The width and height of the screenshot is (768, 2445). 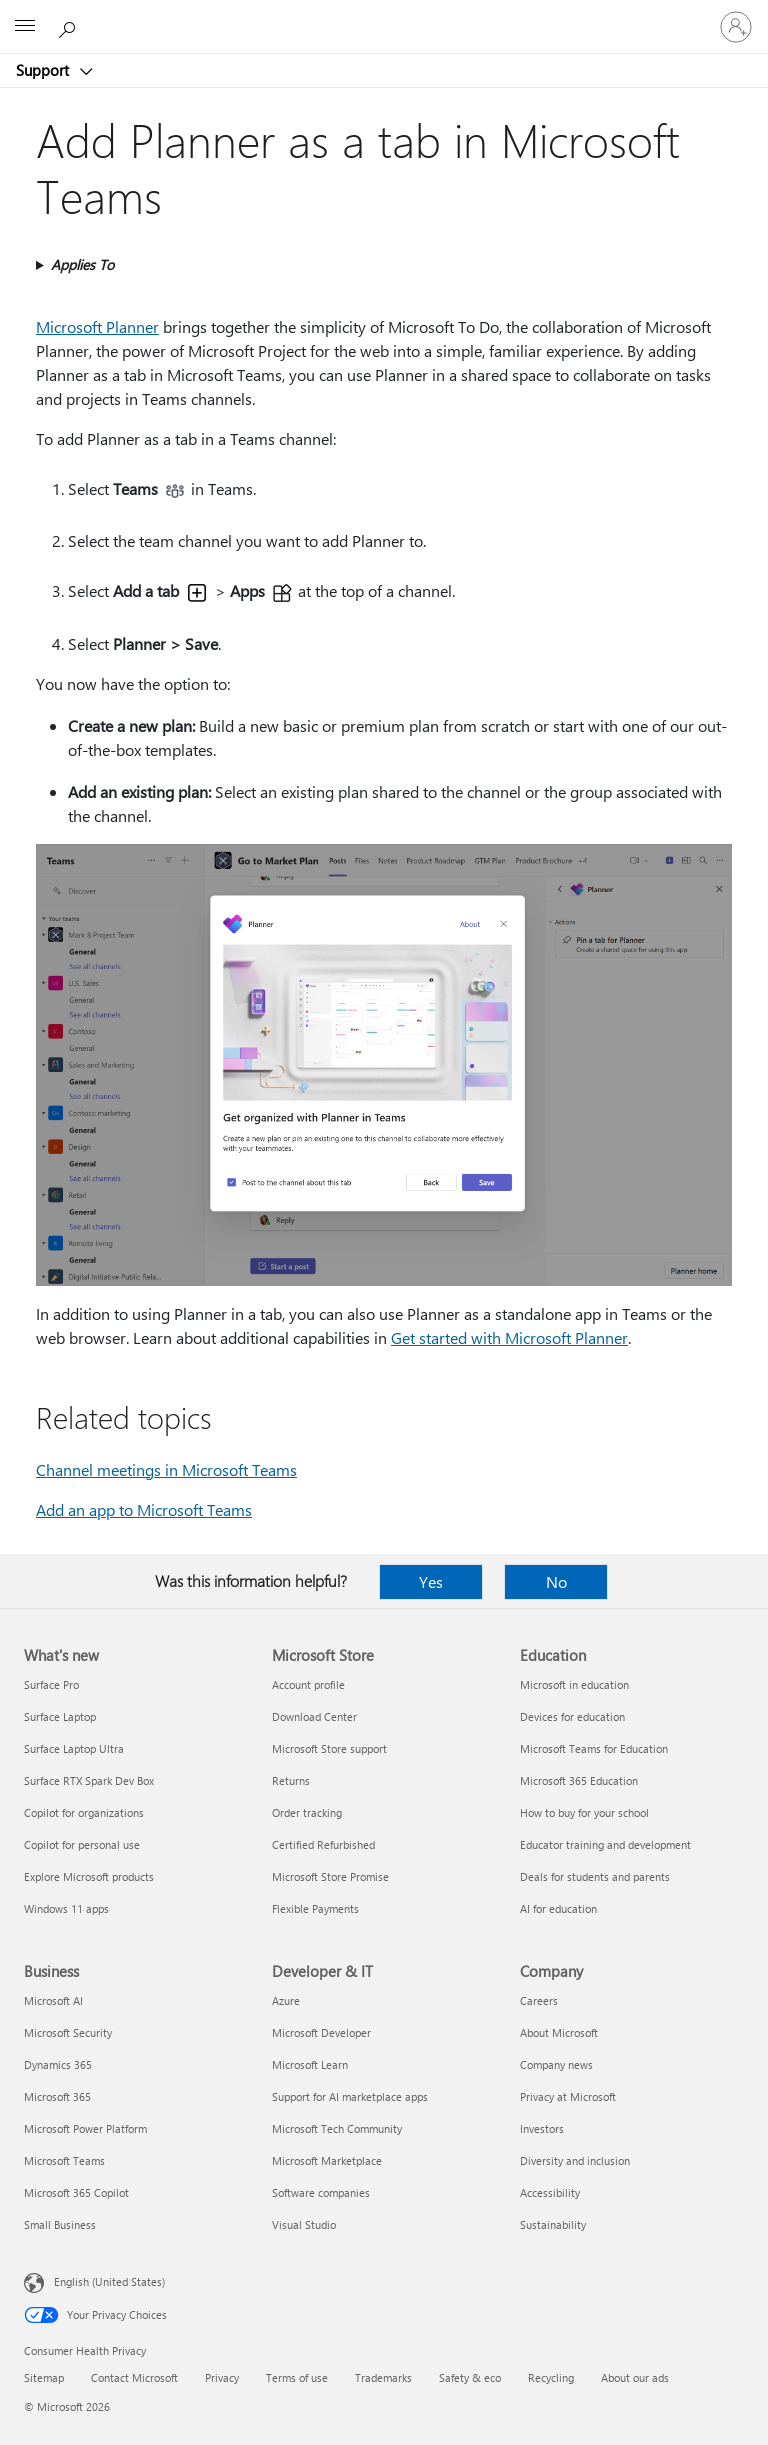 What do you see at coordinates (315, 1908) in the screenshot?
I see `Flexible Payments [Flexible Payments Microsoft Store]` at bounding box center [315, 1908].